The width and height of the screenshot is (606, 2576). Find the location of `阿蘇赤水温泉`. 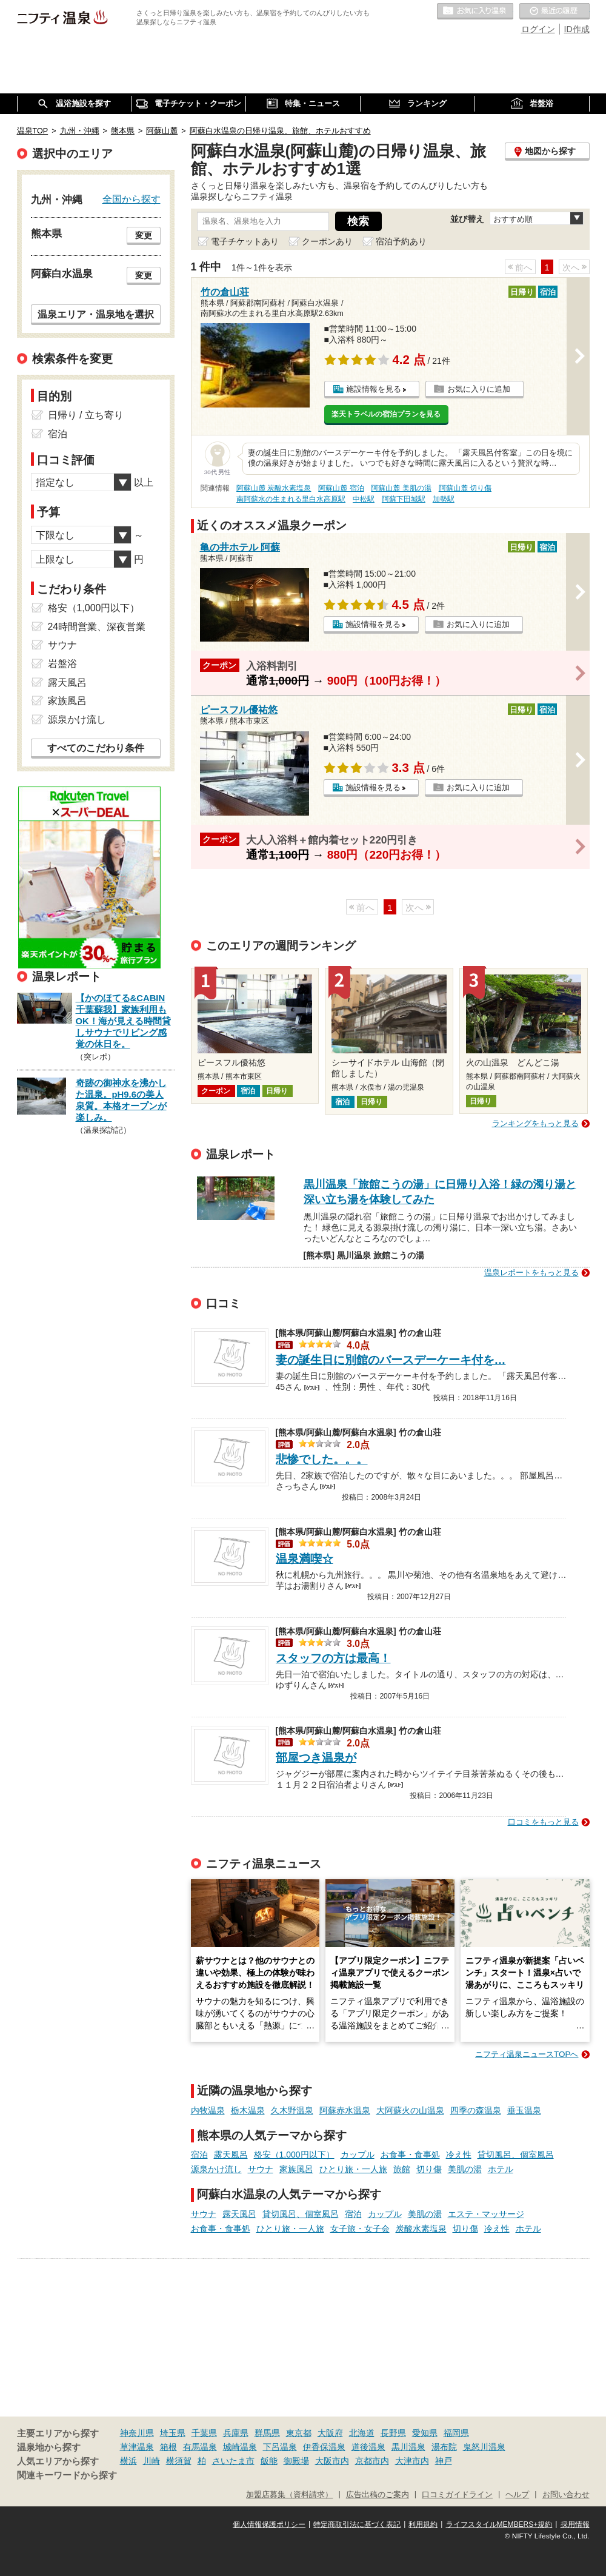

阿蘇赤水温泉 is located at coordinates (344, 2110).